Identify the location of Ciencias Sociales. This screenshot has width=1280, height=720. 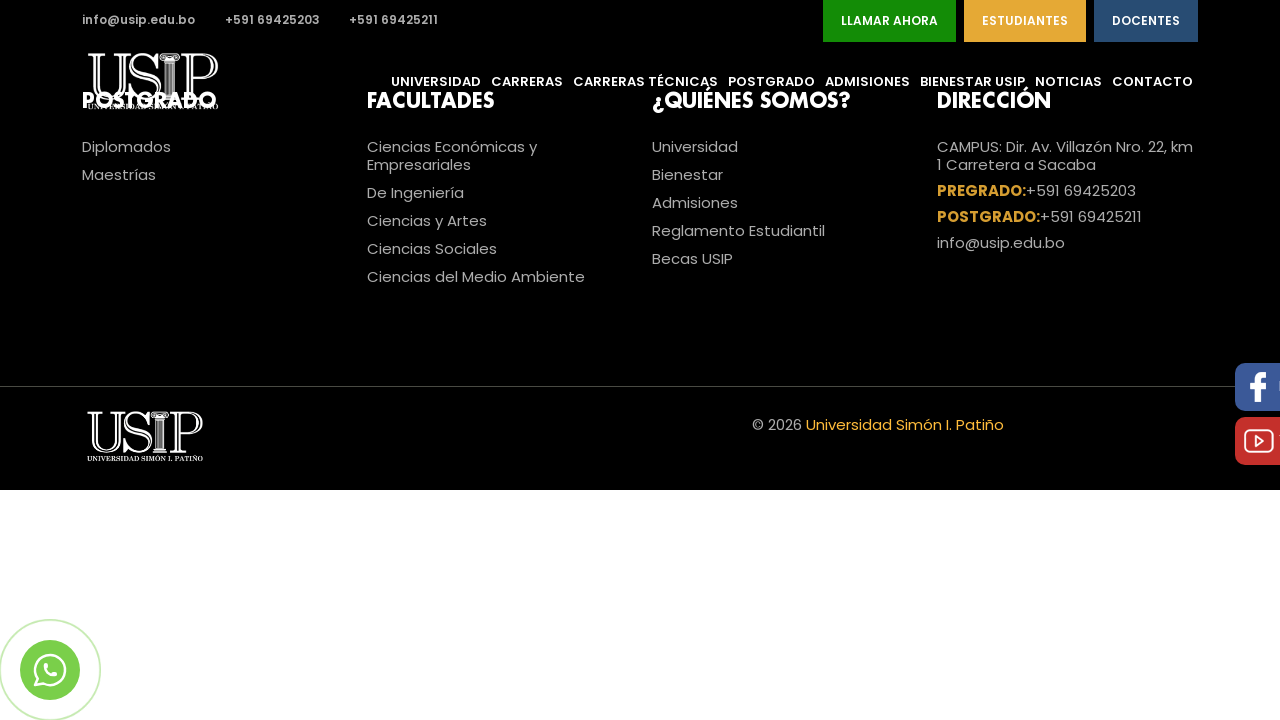
(432, 248).